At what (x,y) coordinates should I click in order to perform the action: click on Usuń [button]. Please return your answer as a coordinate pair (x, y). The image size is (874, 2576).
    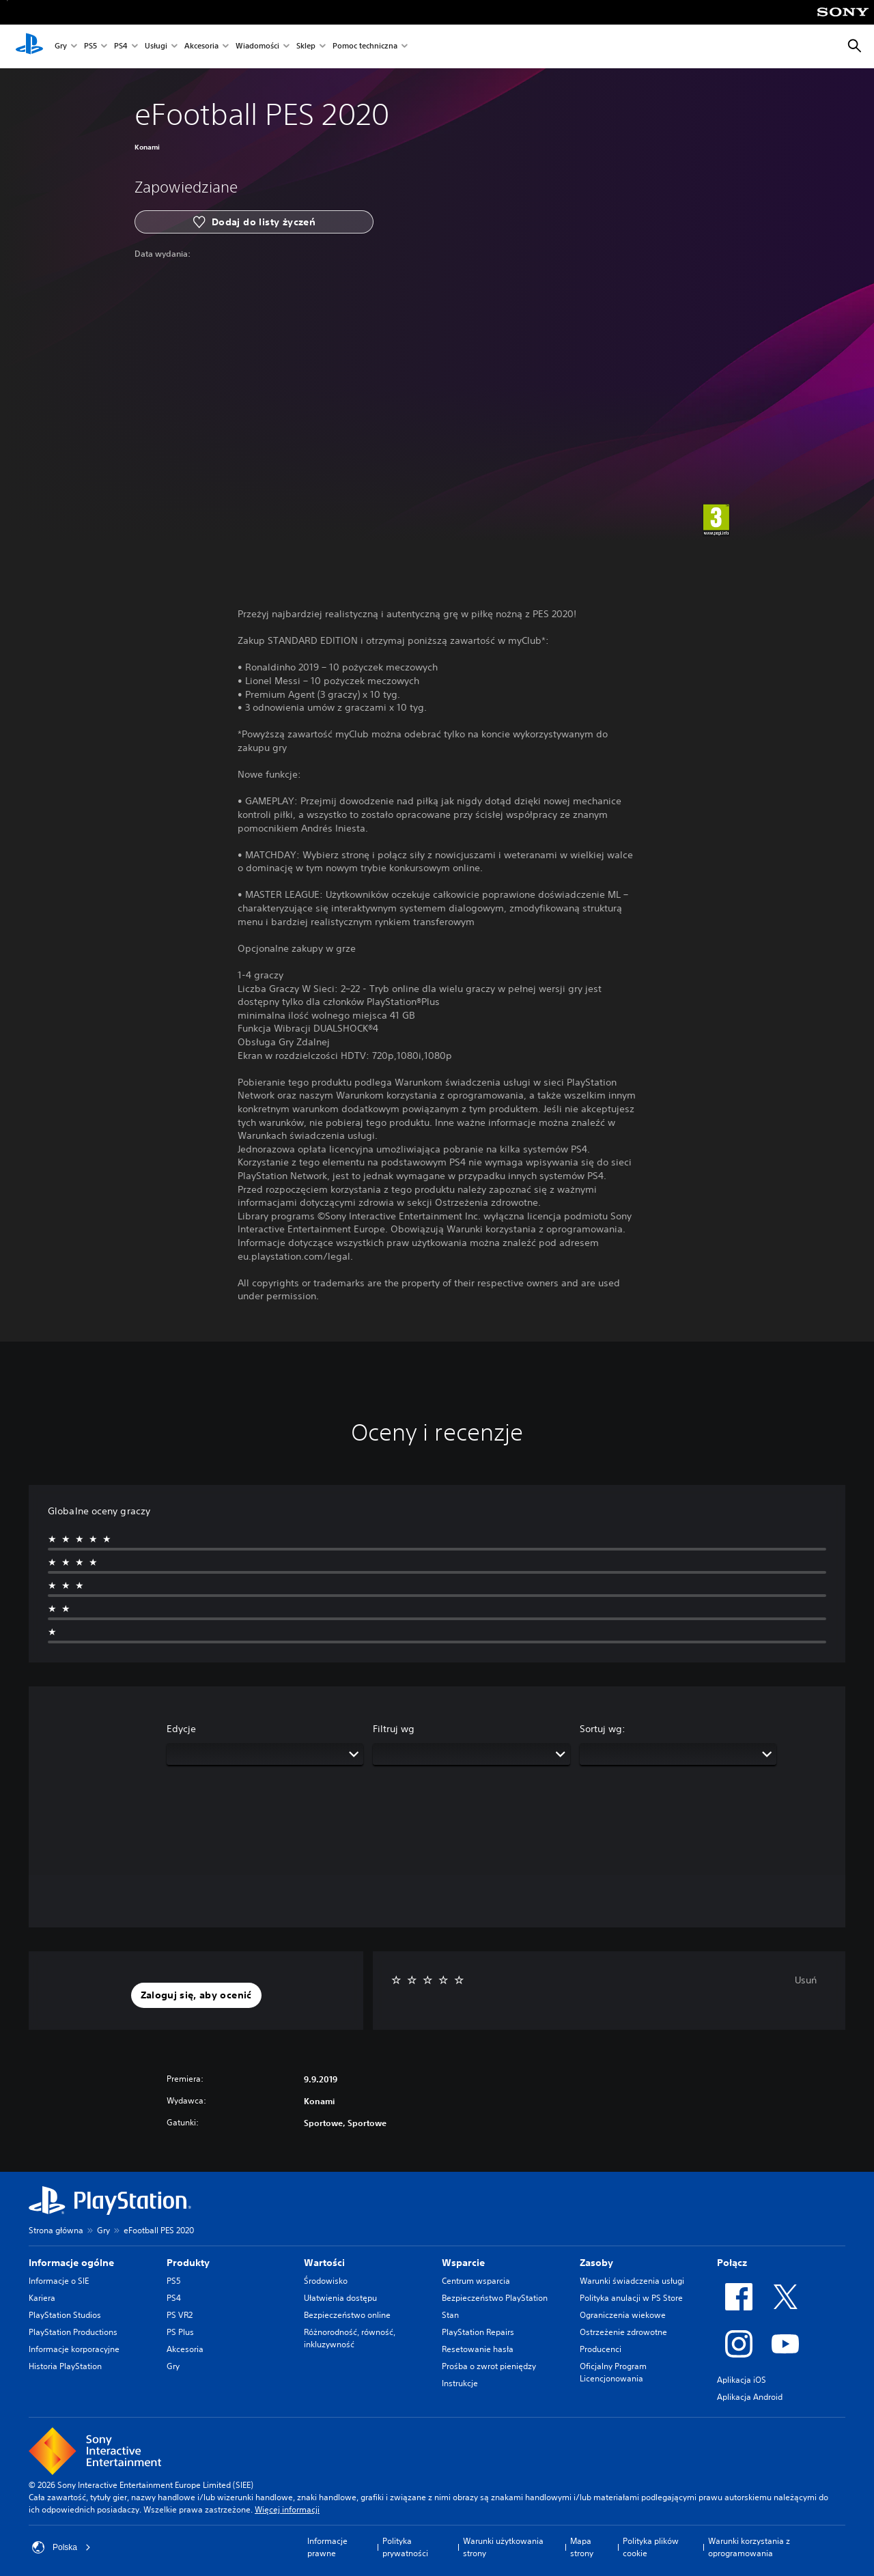
    Looking at the image, I should click on (806, 1980).